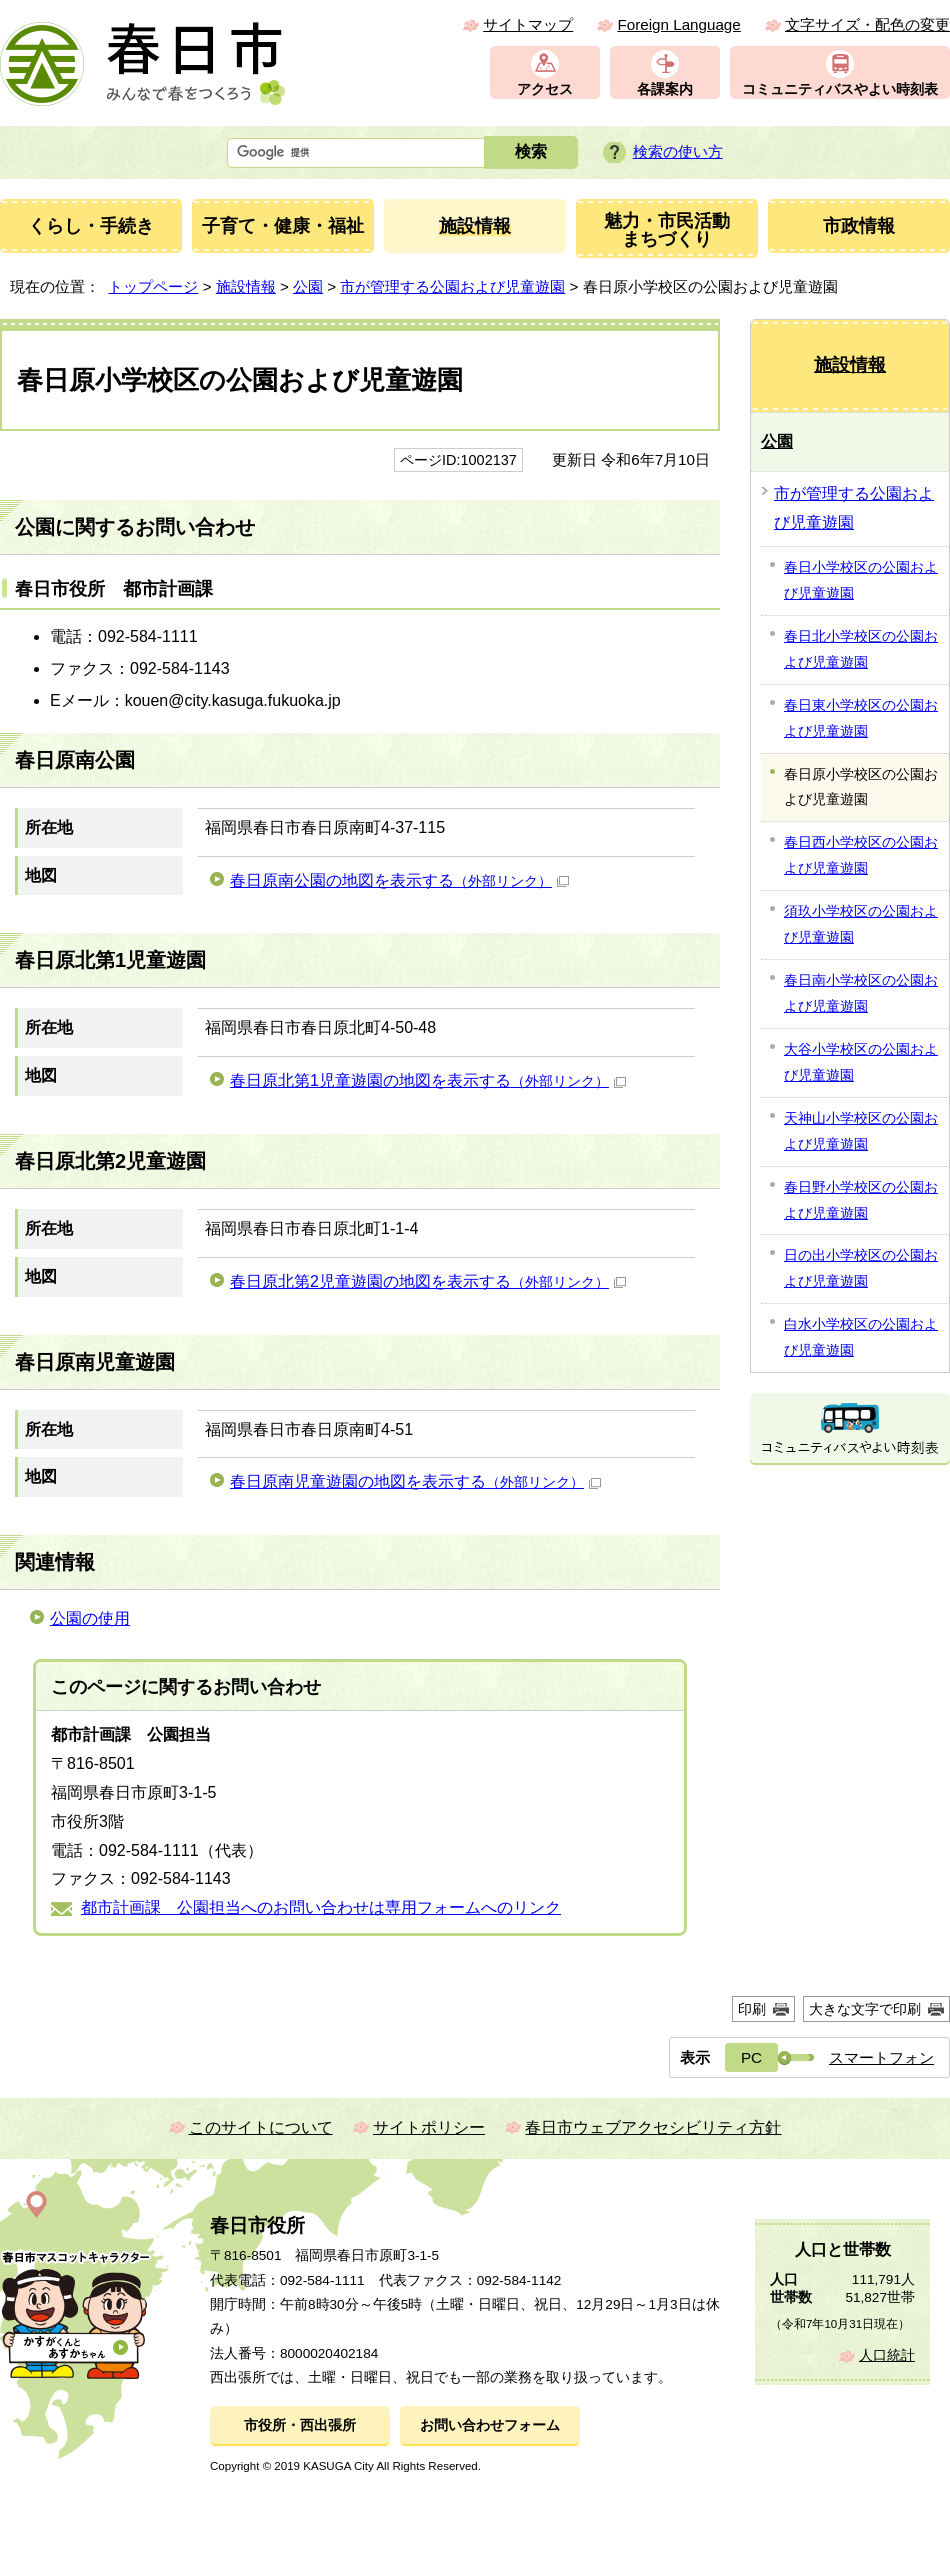 The image size is (950, 2574). What do you see at coordinates (490, 2425) in the screenshot?
I see `お問い合わせフォーム` at bounding box center [490, 2425].